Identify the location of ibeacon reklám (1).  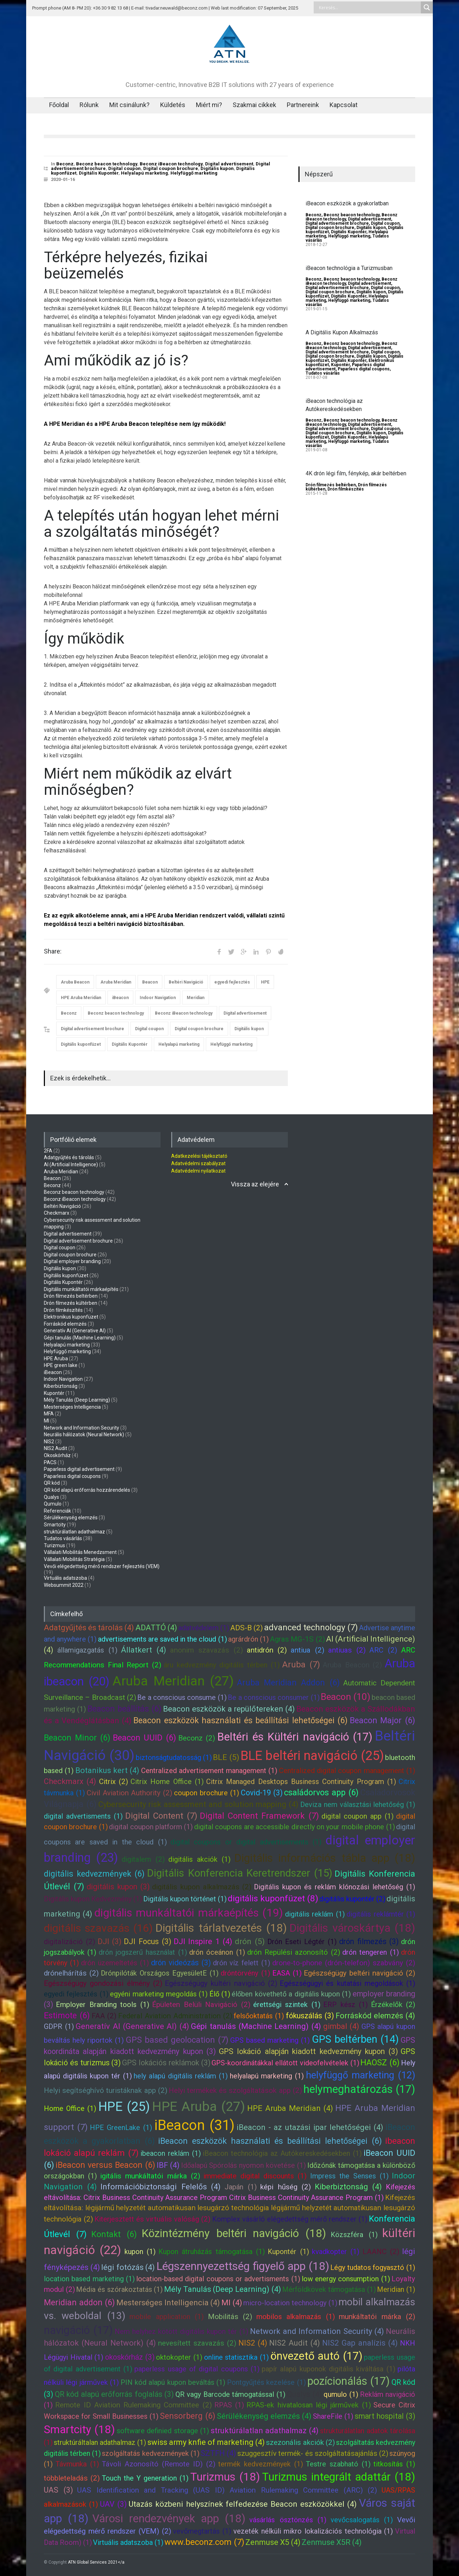
(170, 2153).